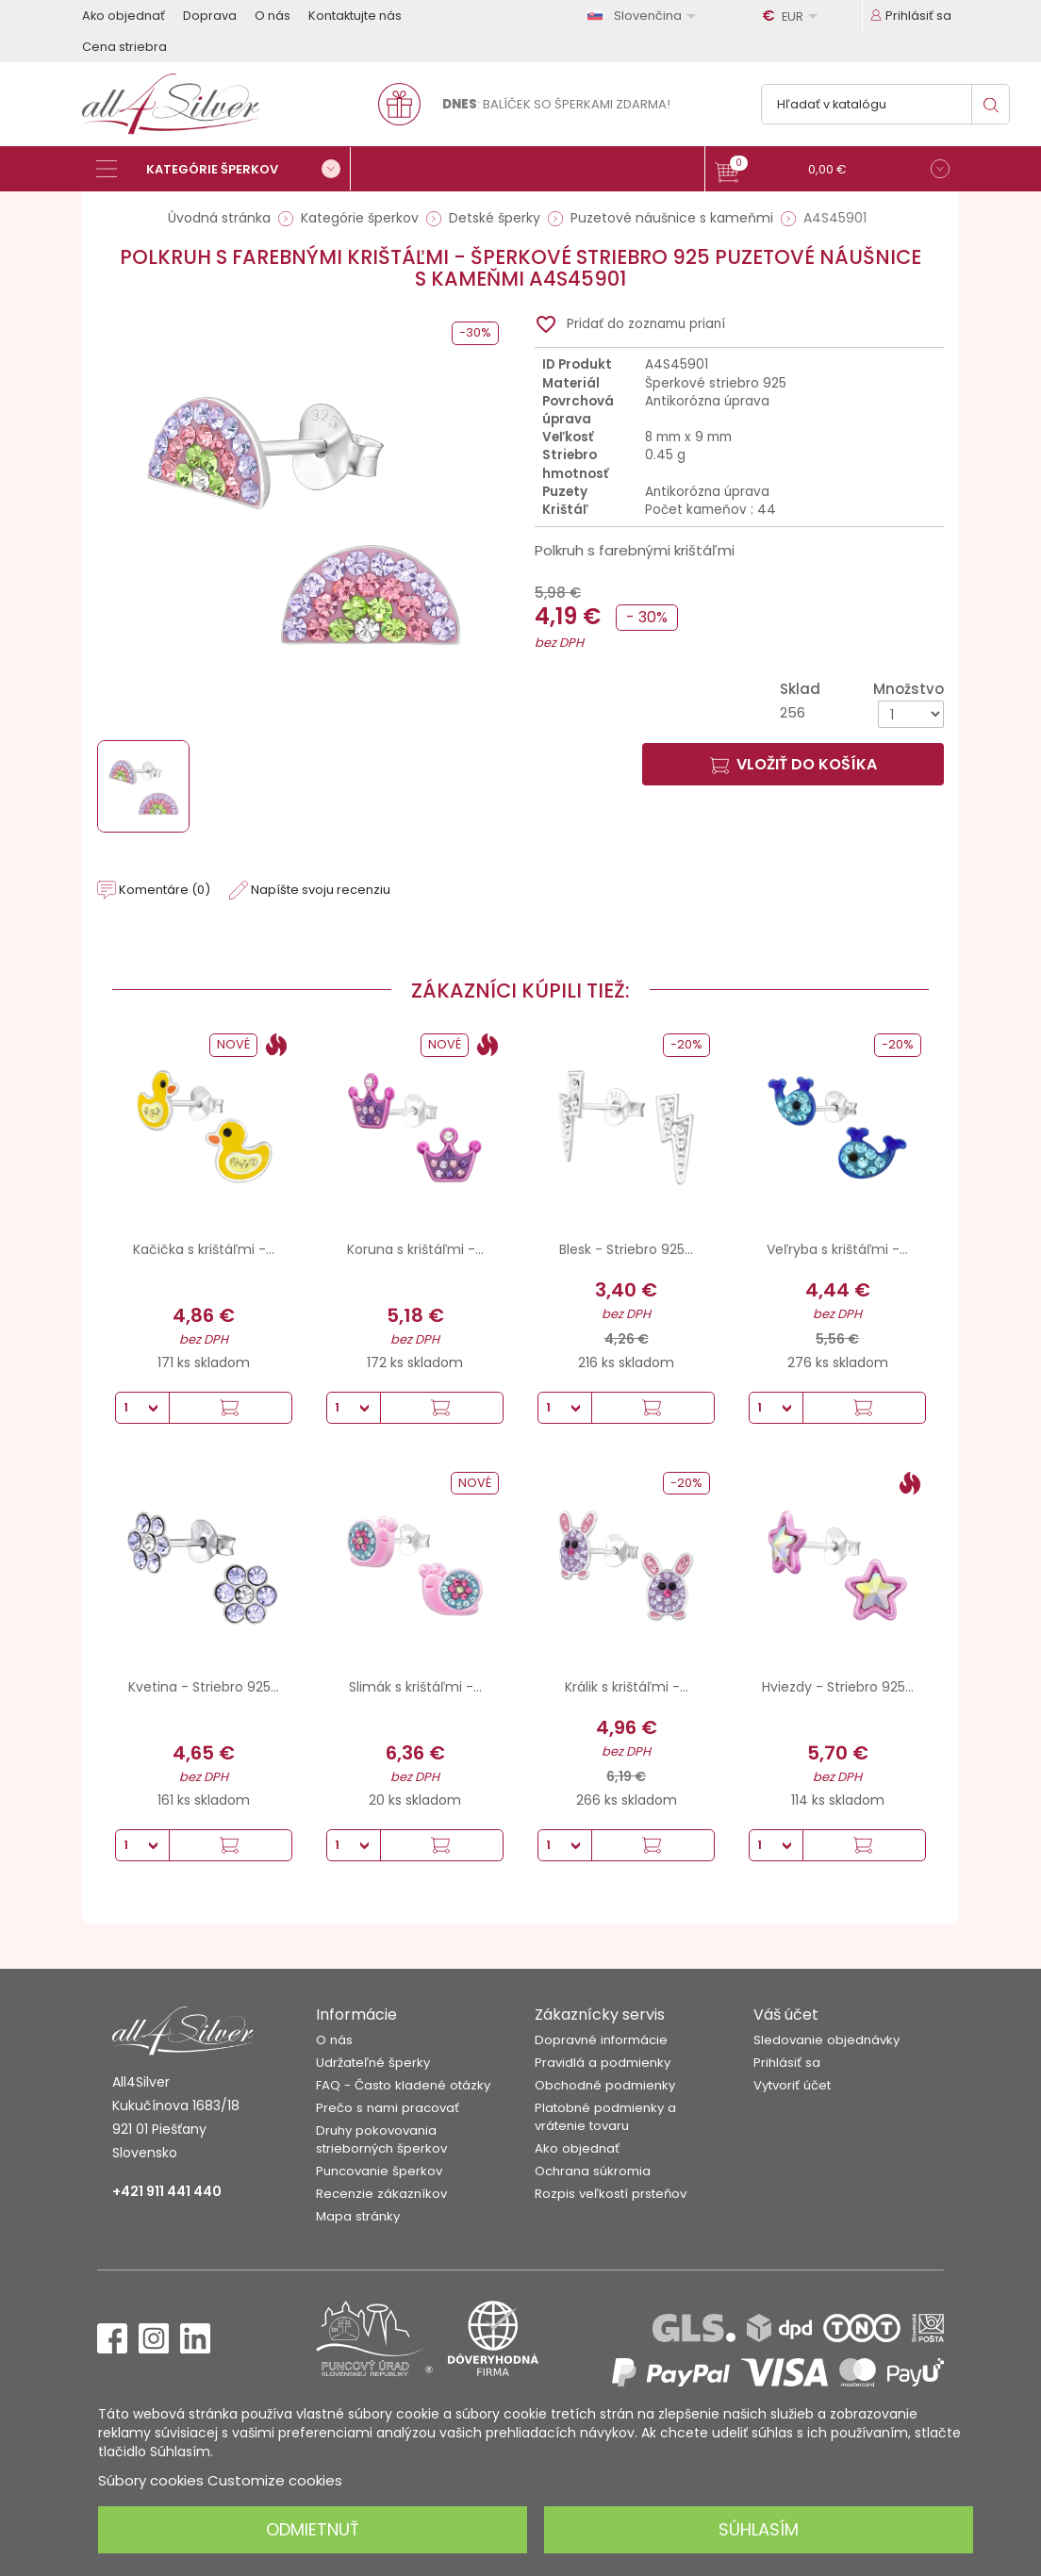 This screenshot has width=1041, height=2576. I want to click on Veľryba s krištáľmi -..., so click(837, 1249).